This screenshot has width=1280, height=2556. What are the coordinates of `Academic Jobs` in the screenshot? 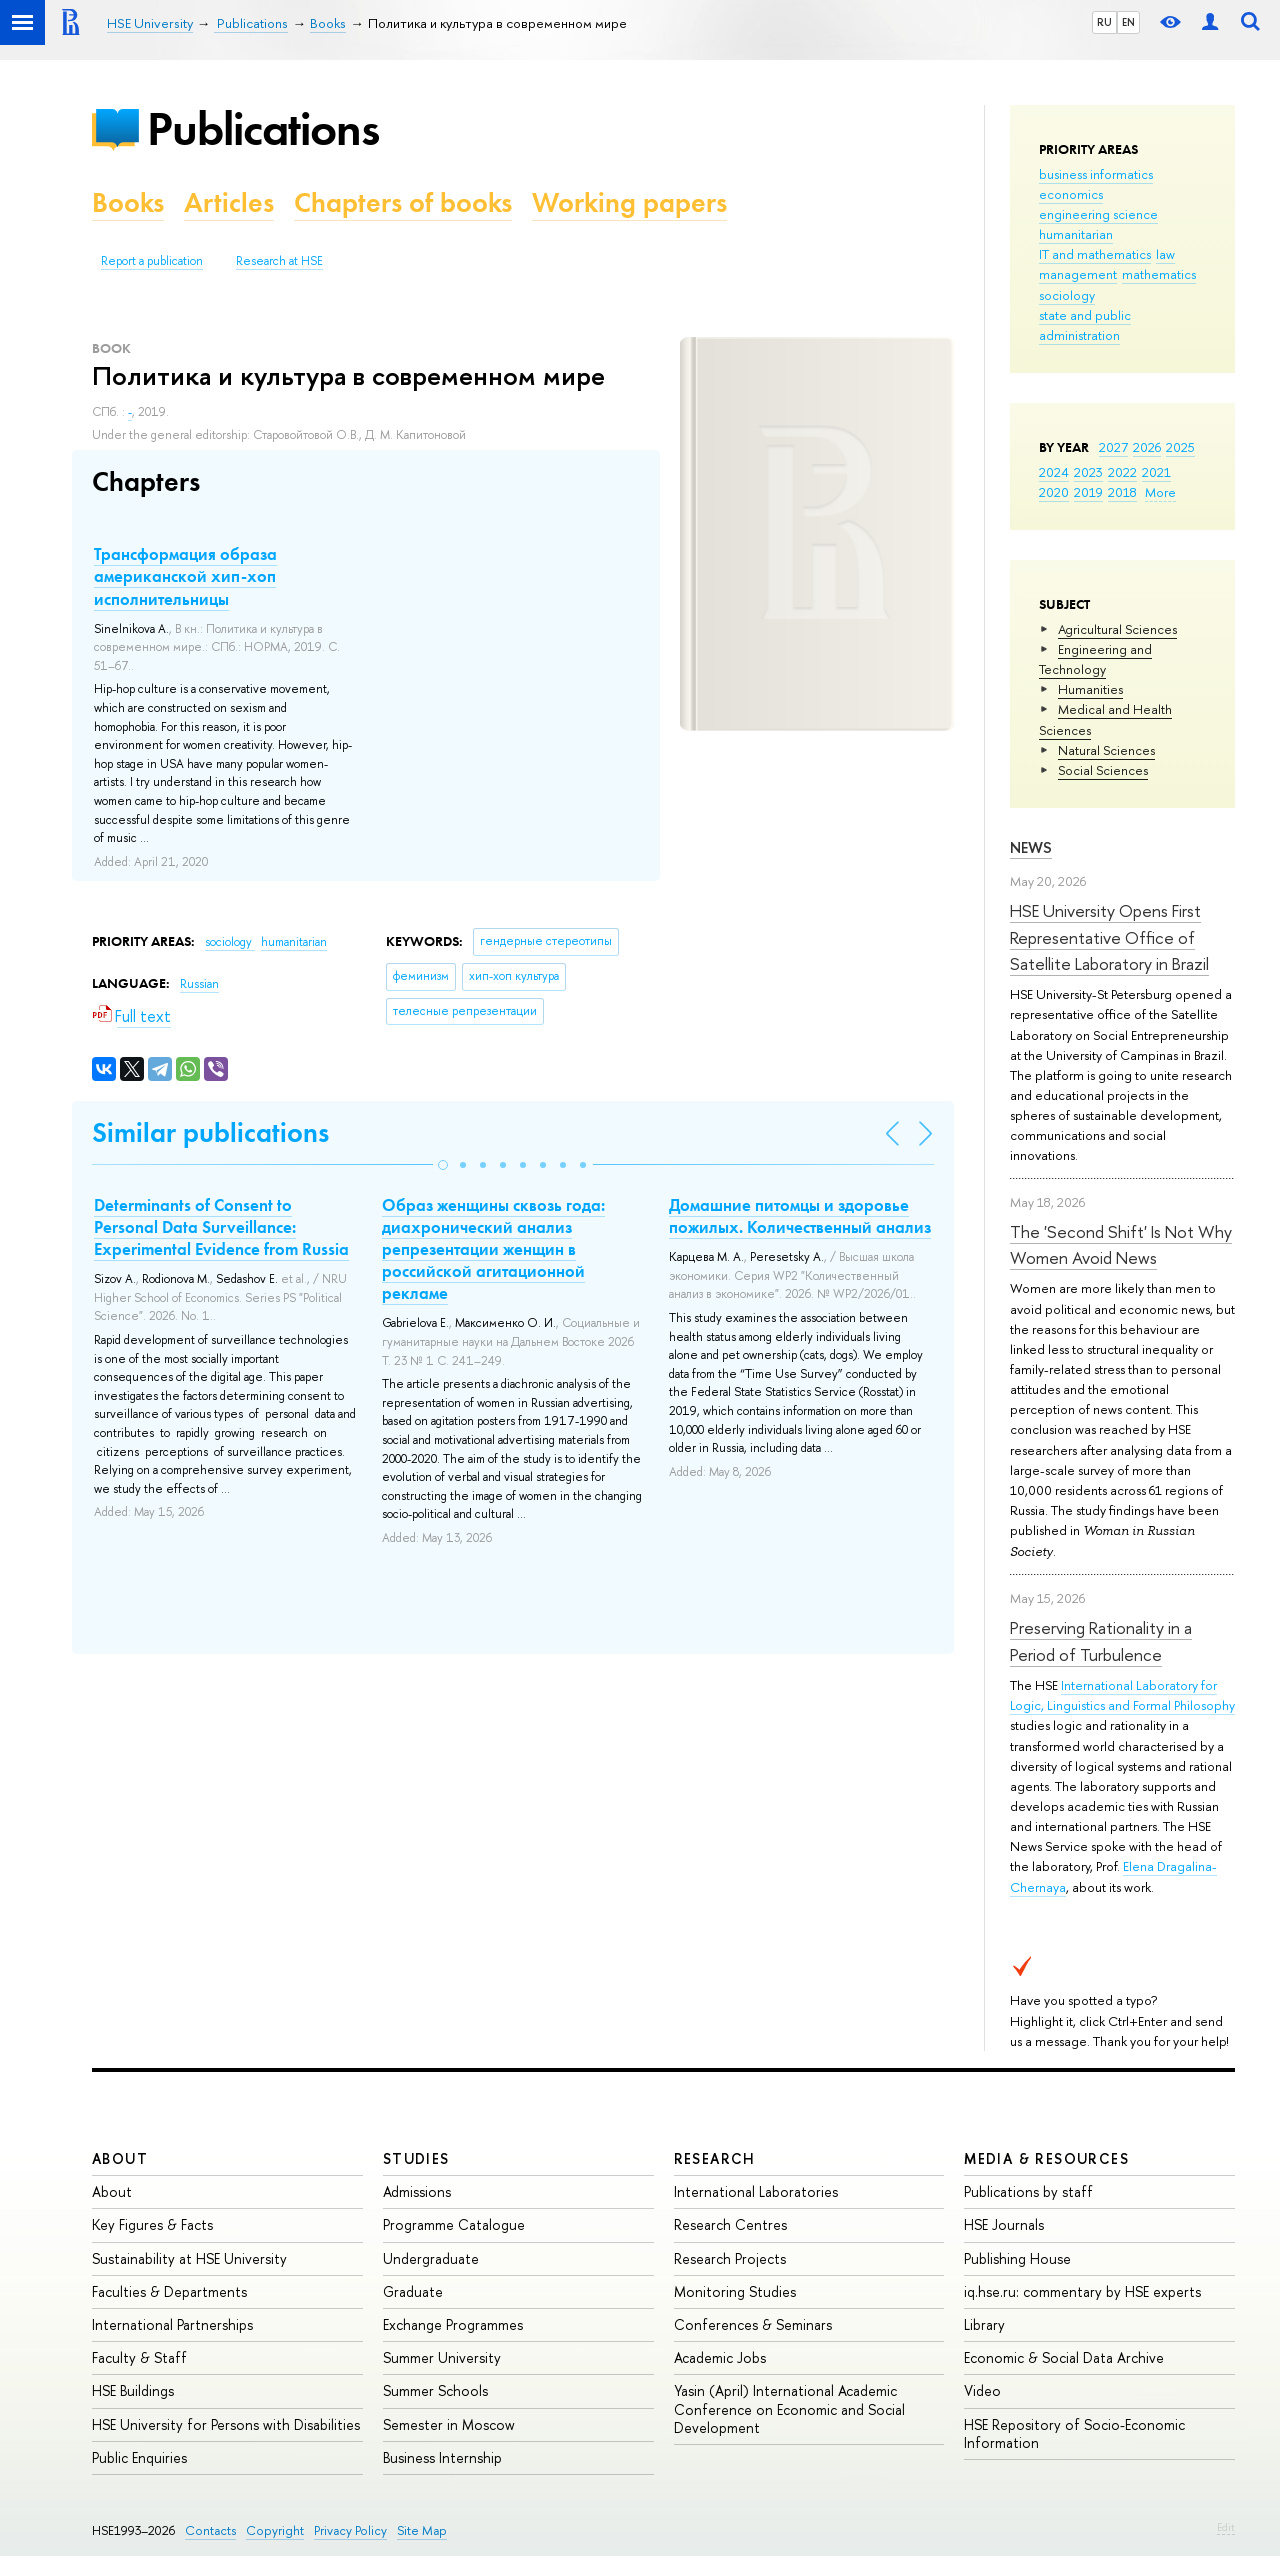 It's located at (720, 2357).